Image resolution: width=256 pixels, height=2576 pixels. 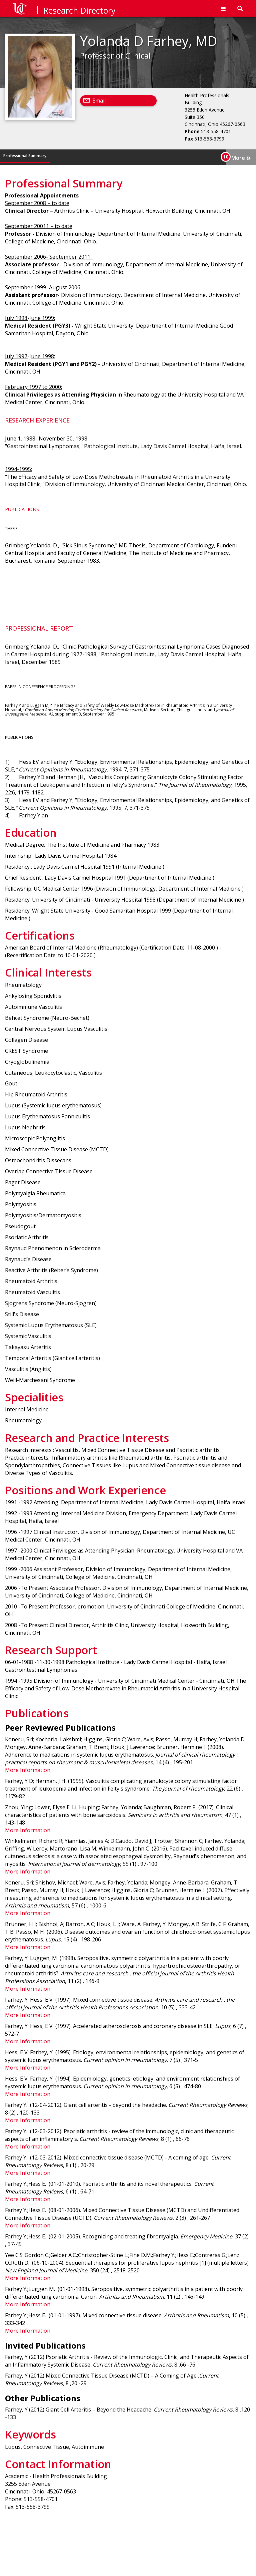 What do you see at coordinates (24, 155) in the screenshot?
I see `Professional Summary` at bounding box center [24, 155].